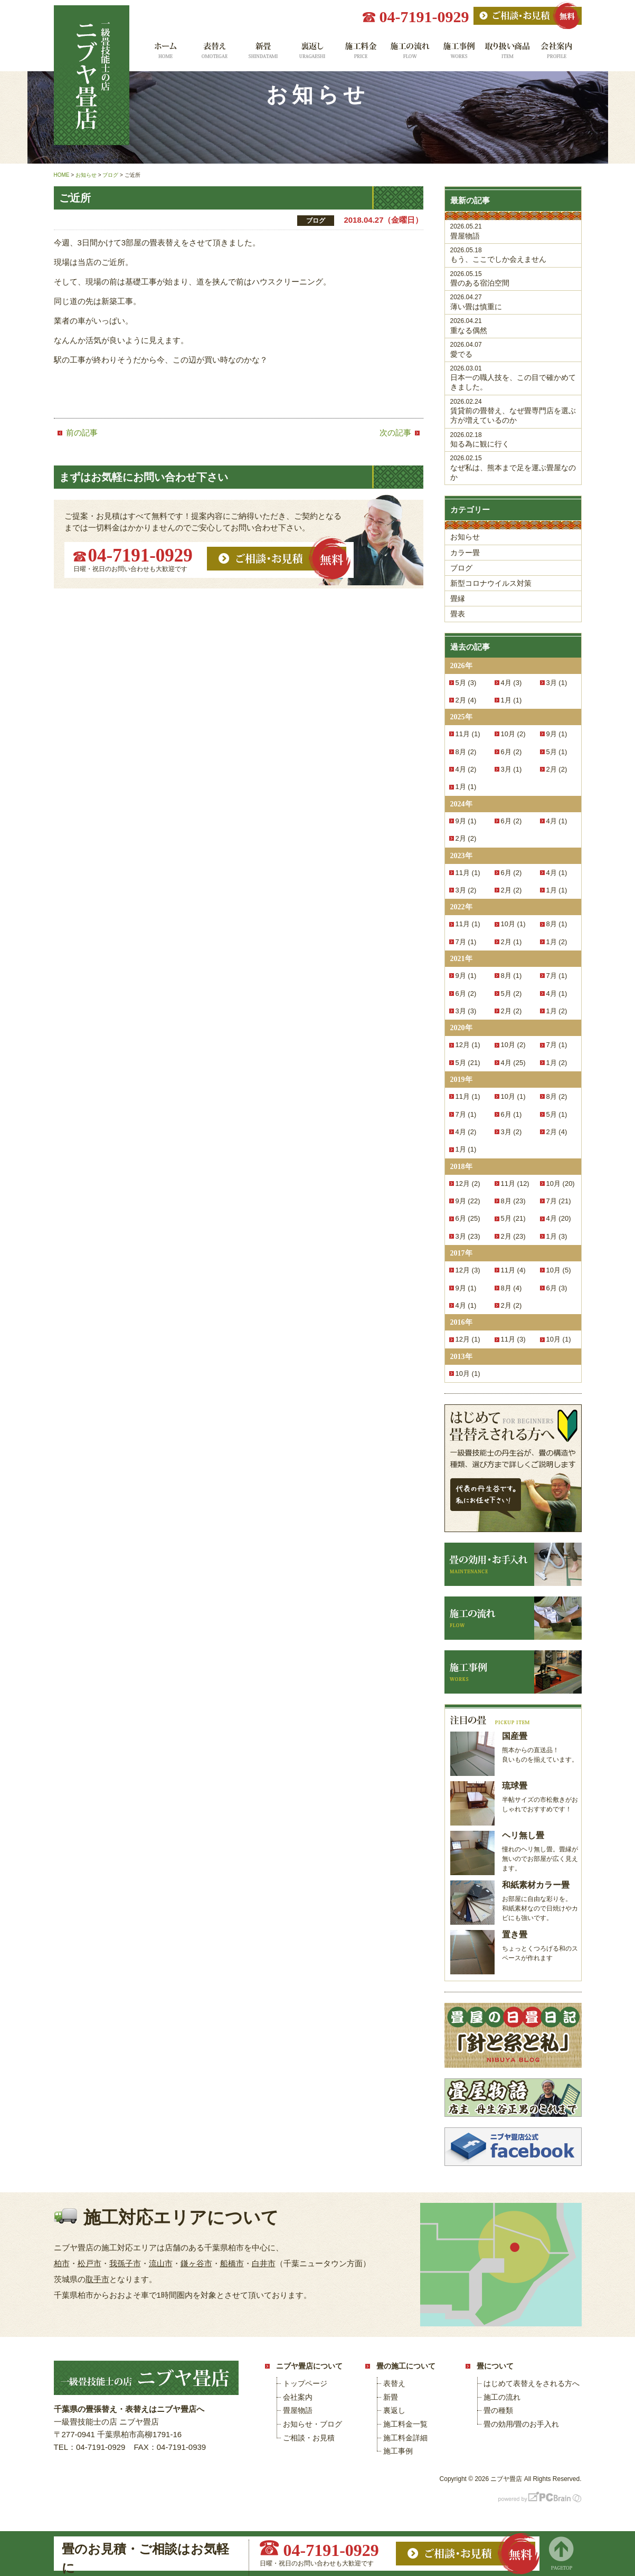 This screenshot has width=635, height=2576. I want to click on 重なる偶然, so click(513, 326).